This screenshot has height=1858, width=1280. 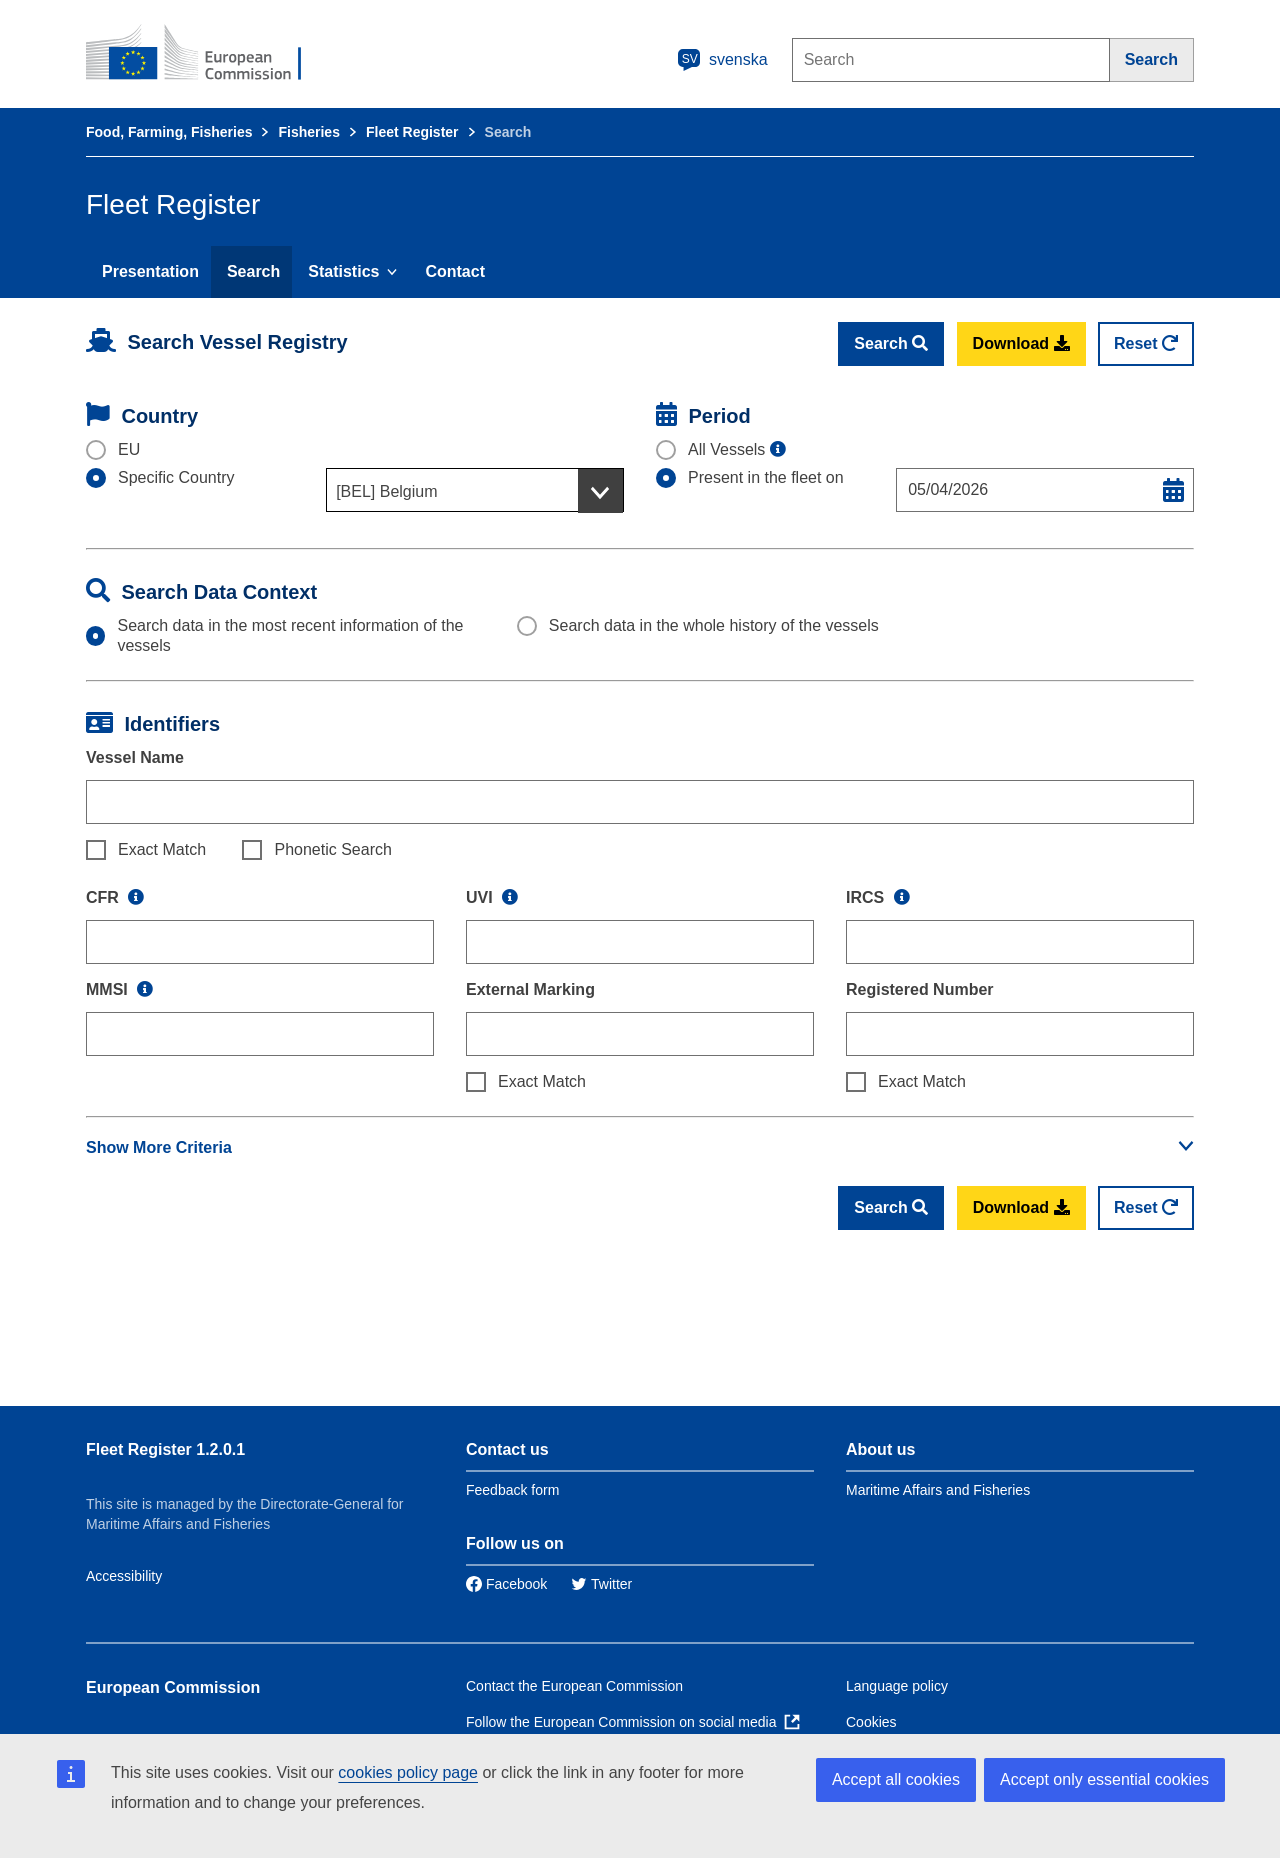 I want to click on Language policy, so click(x=897, y=1686).